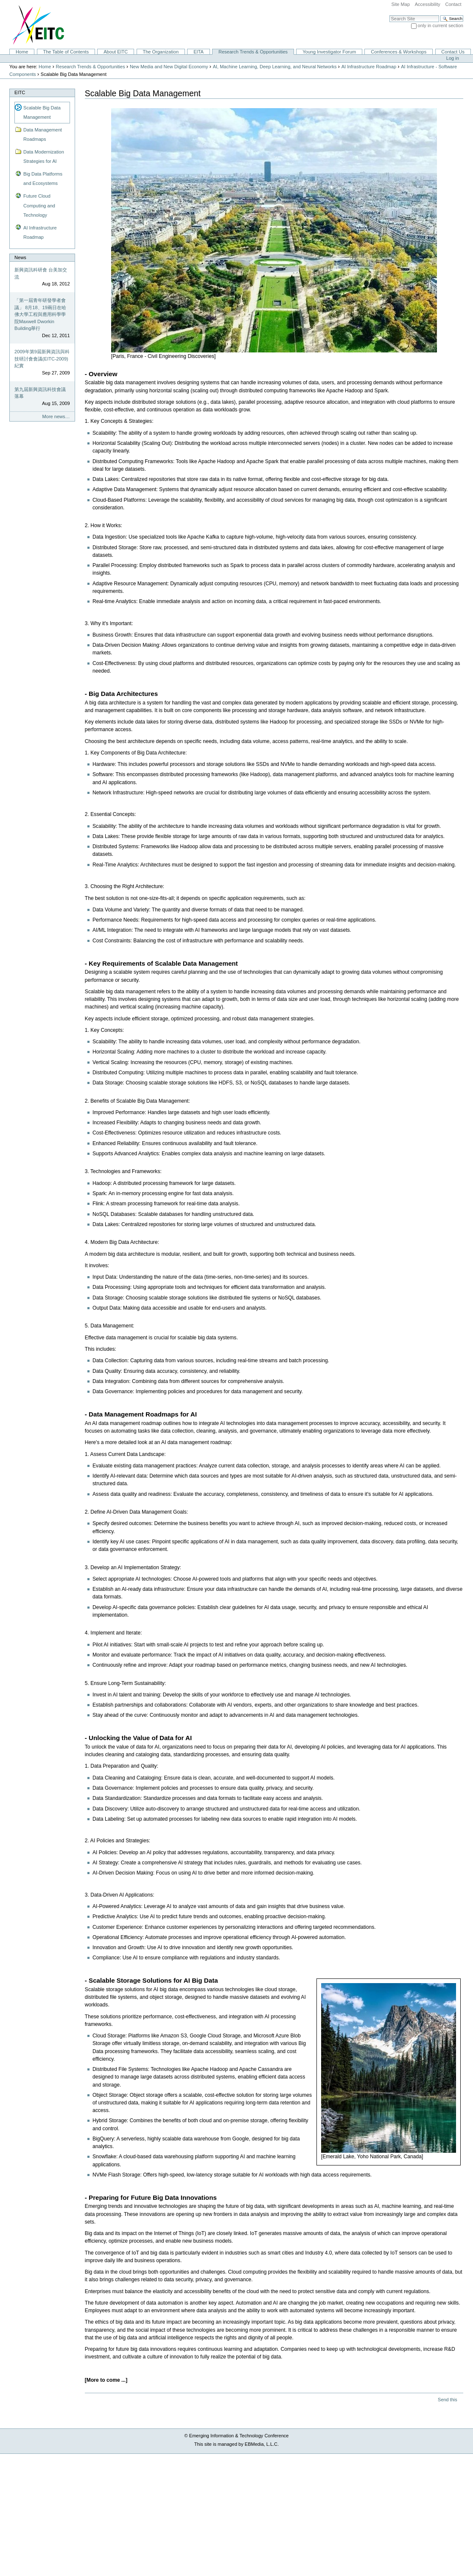 The image size is (473, 2576). Describe the element at coordinates (453, 51) in the screenshot. I see `Contact Us` at that location.